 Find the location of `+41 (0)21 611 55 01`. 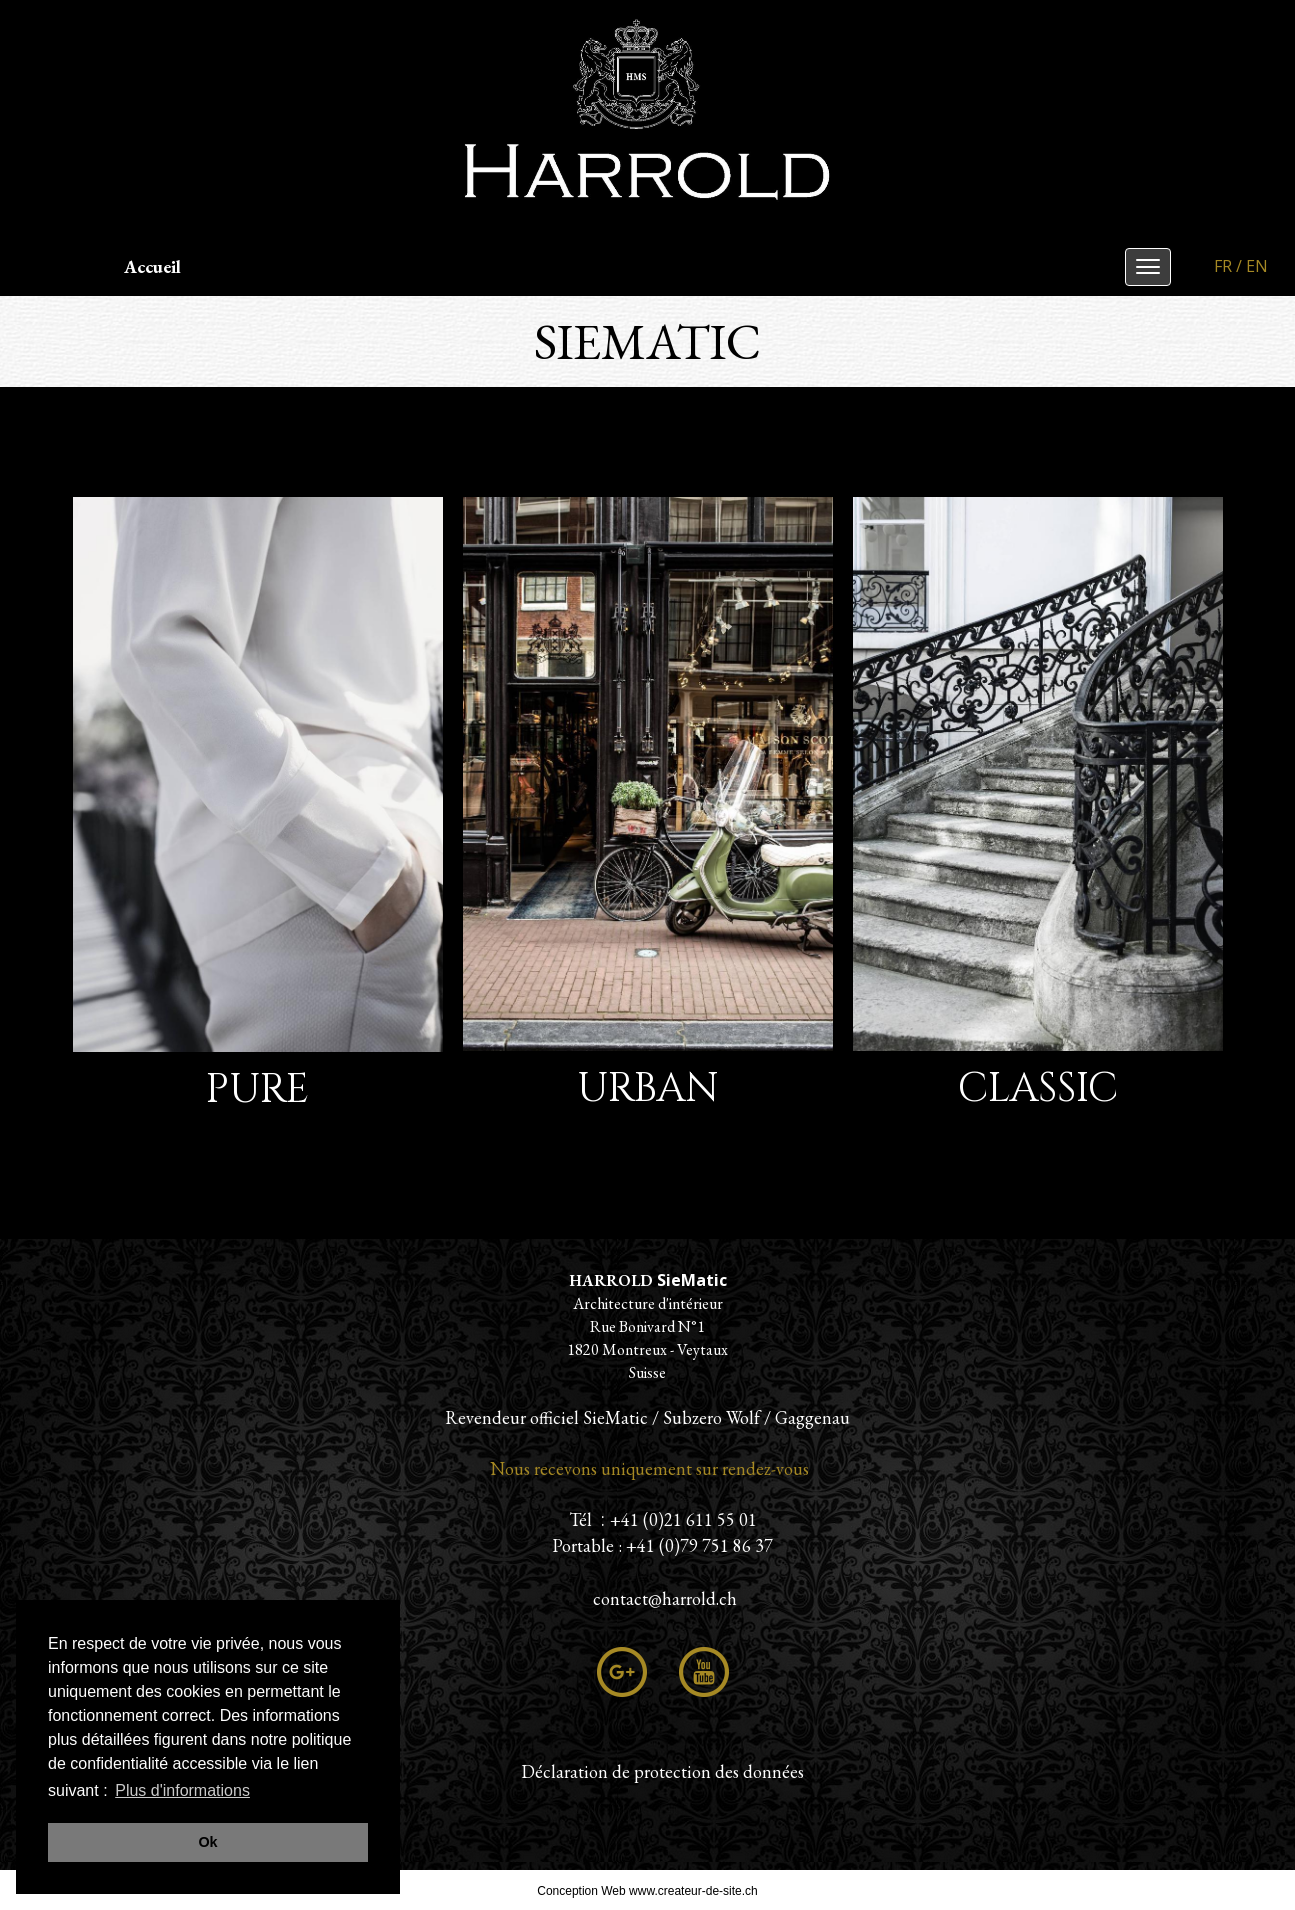

+41 (0)21 611 55 01 is located at coordinates (683, 1519).